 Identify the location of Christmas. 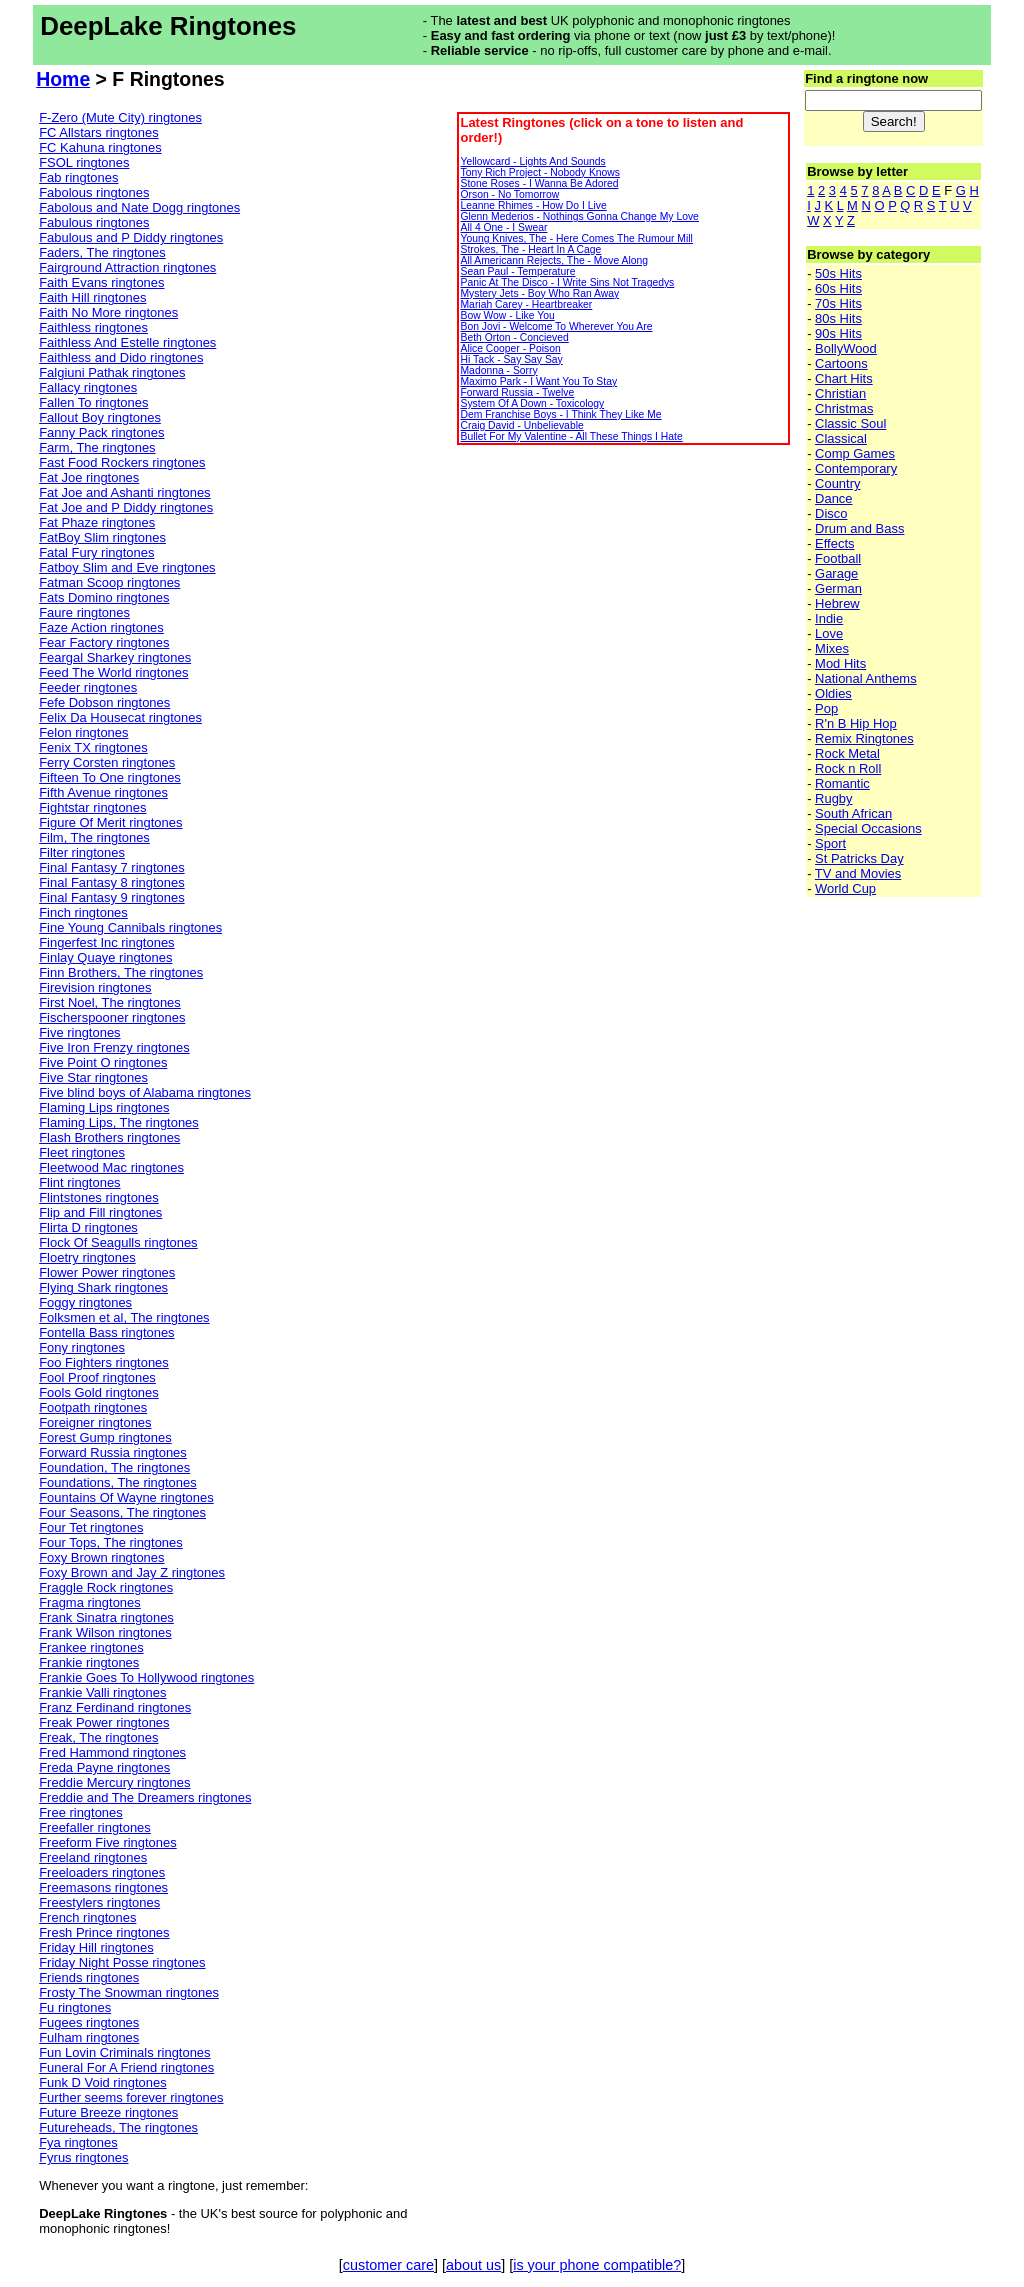
(844, 408).